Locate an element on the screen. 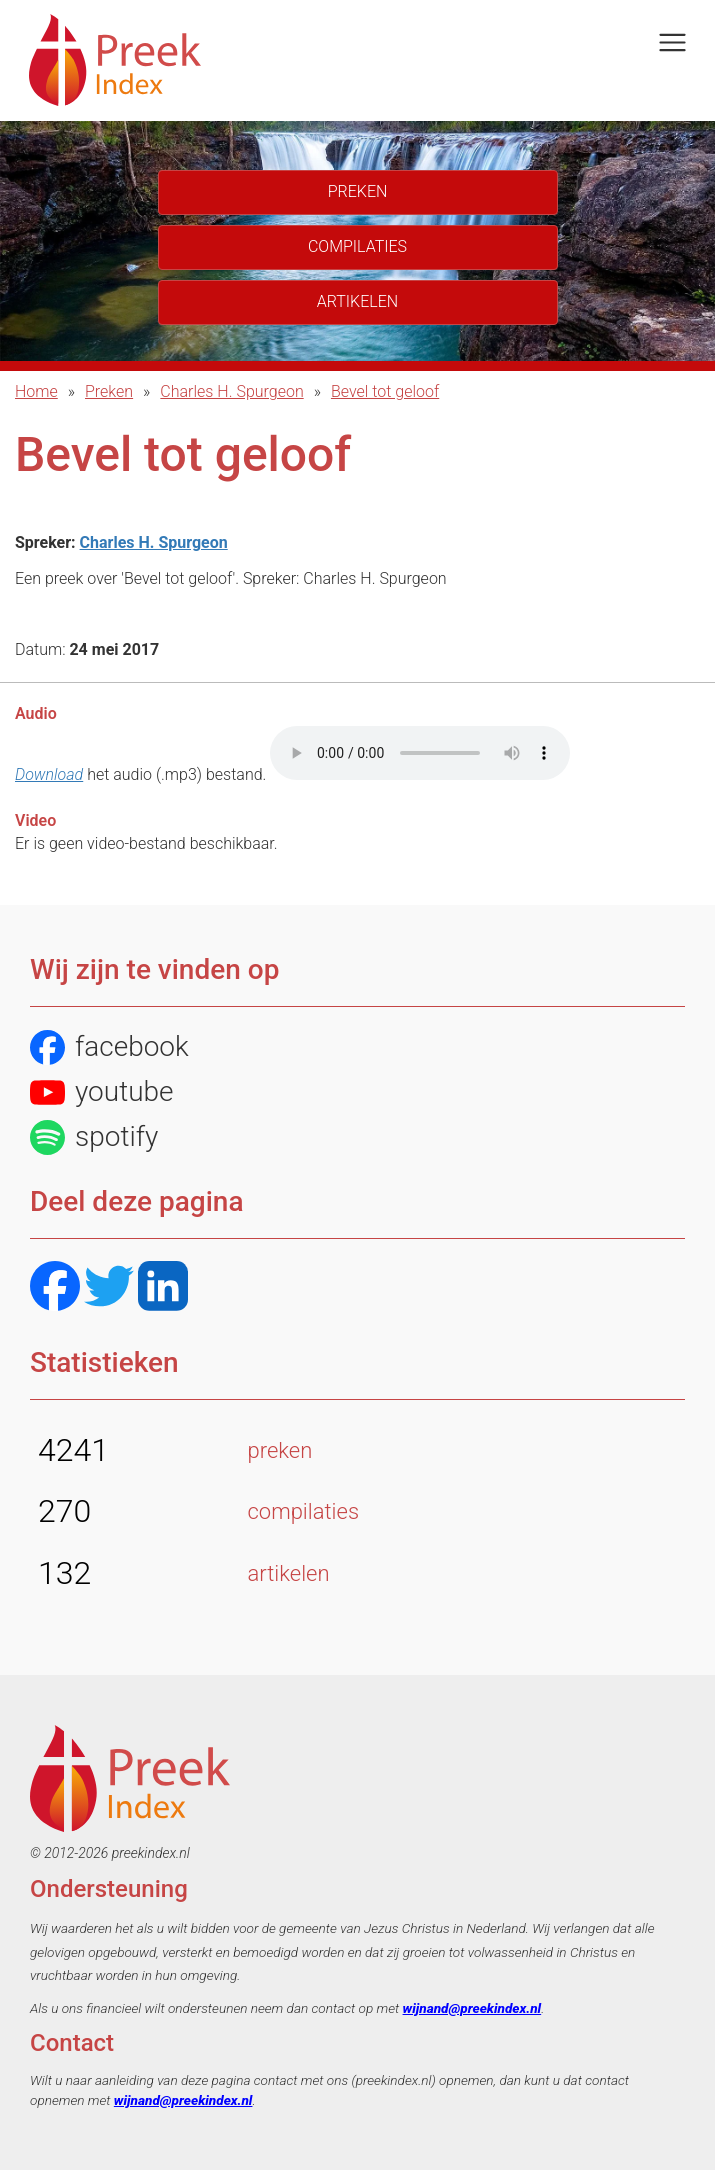 Image resolution: width=715 pixels, height=2170 pixels. [Twitter] is located at coordinates (109, 1288).